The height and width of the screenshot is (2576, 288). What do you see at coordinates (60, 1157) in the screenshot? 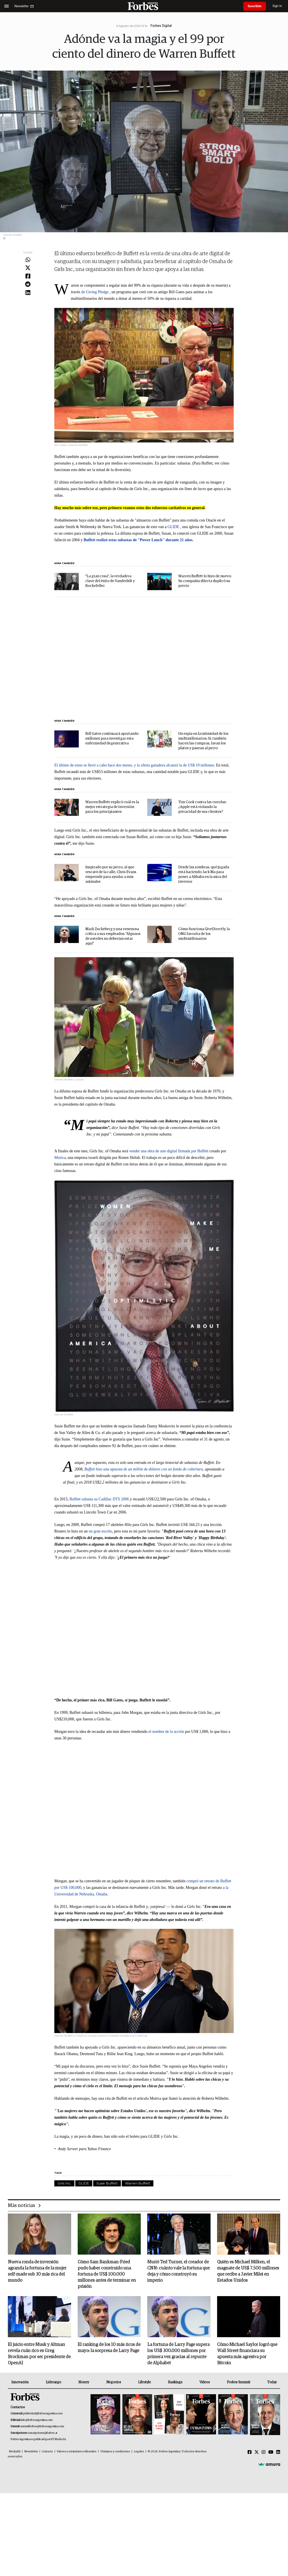
I see `Motiva` at bounding box center [60, 1157].